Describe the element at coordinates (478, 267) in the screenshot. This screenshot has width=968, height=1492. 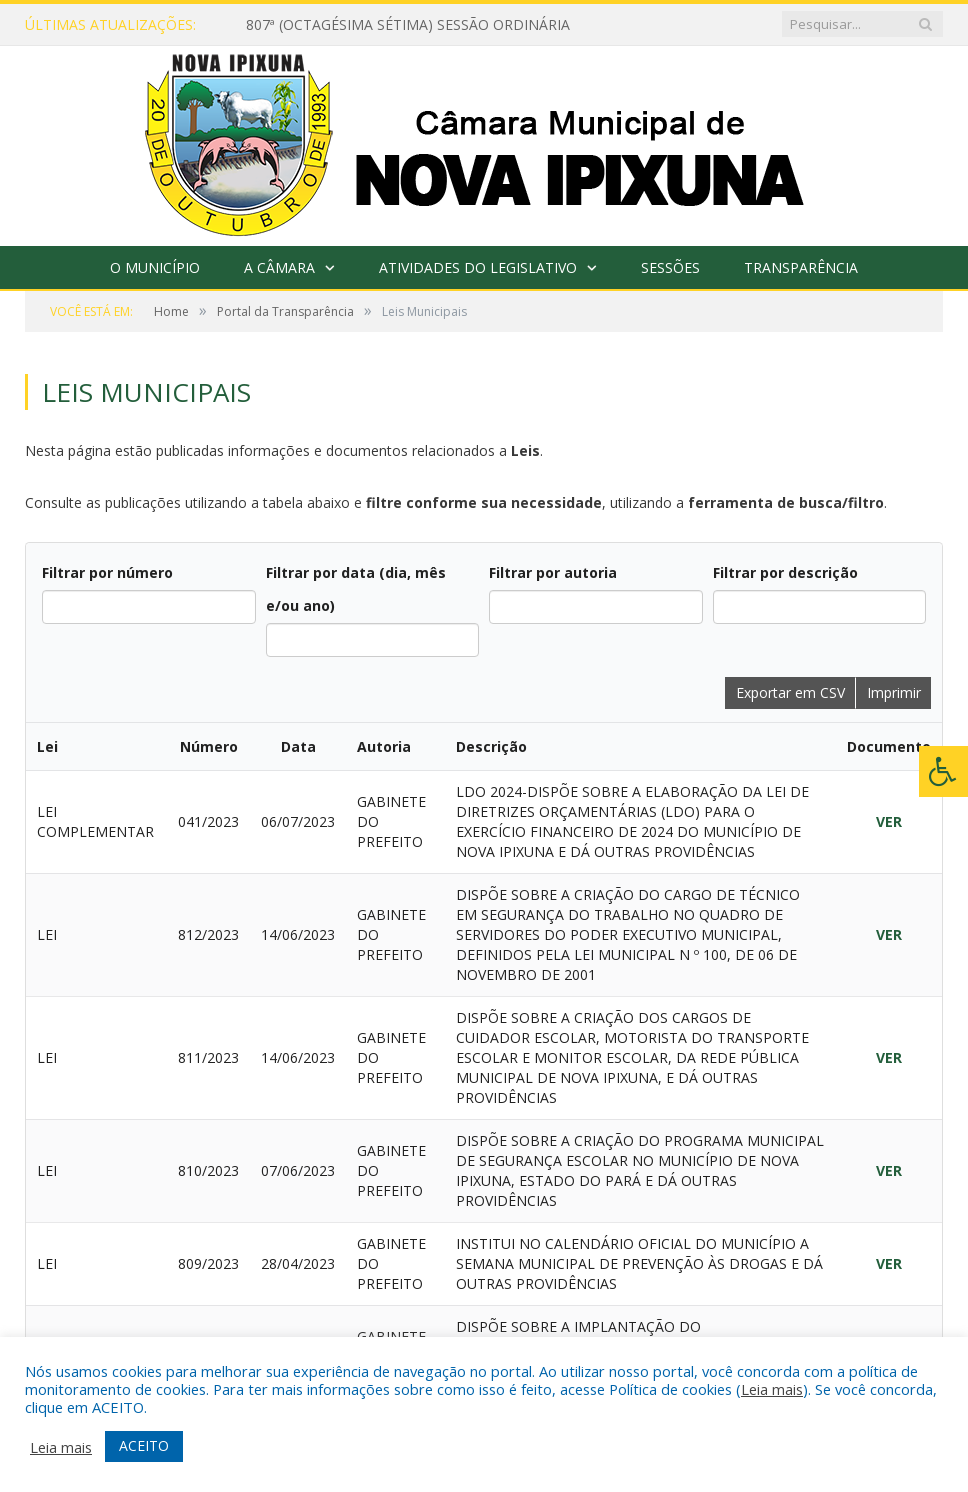
I see `Atividades do Legislativo` at that location.